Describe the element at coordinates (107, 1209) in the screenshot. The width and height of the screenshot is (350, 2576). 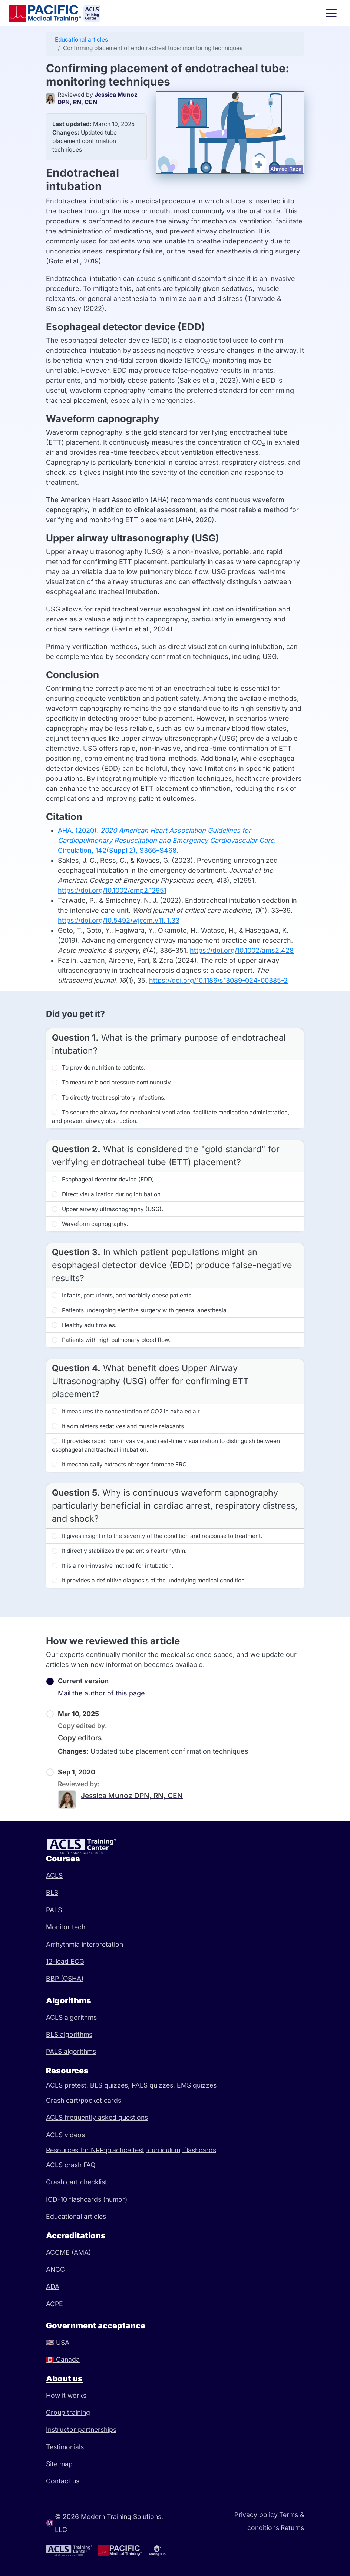
I see `Upper airway ultrasonography (USG).` at that location.